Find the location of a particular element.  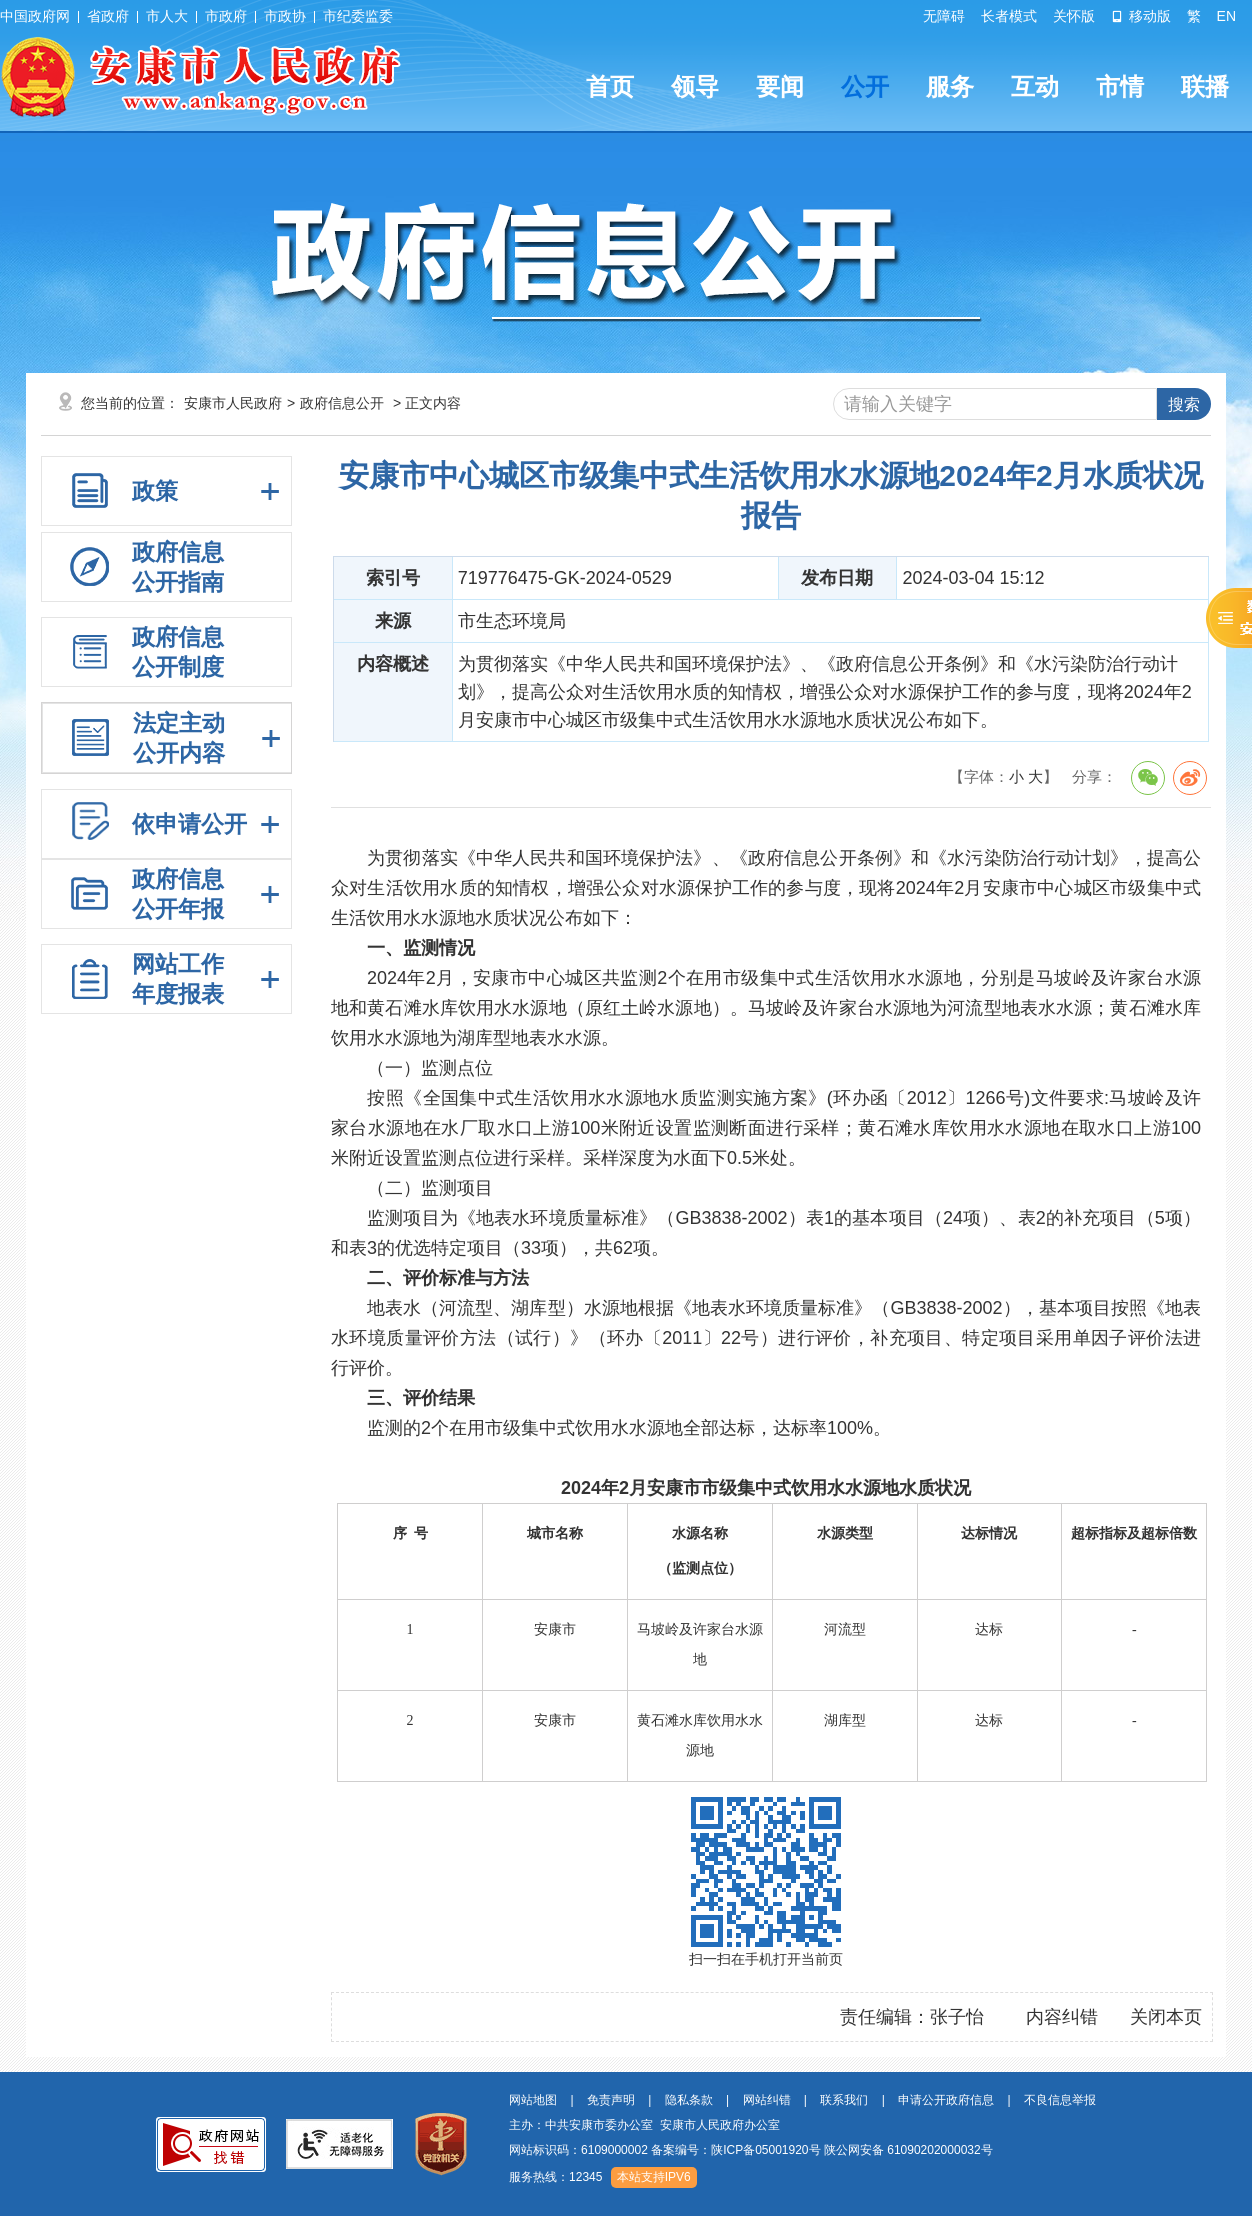

免责声明 is located at coordinates (611, 2100).